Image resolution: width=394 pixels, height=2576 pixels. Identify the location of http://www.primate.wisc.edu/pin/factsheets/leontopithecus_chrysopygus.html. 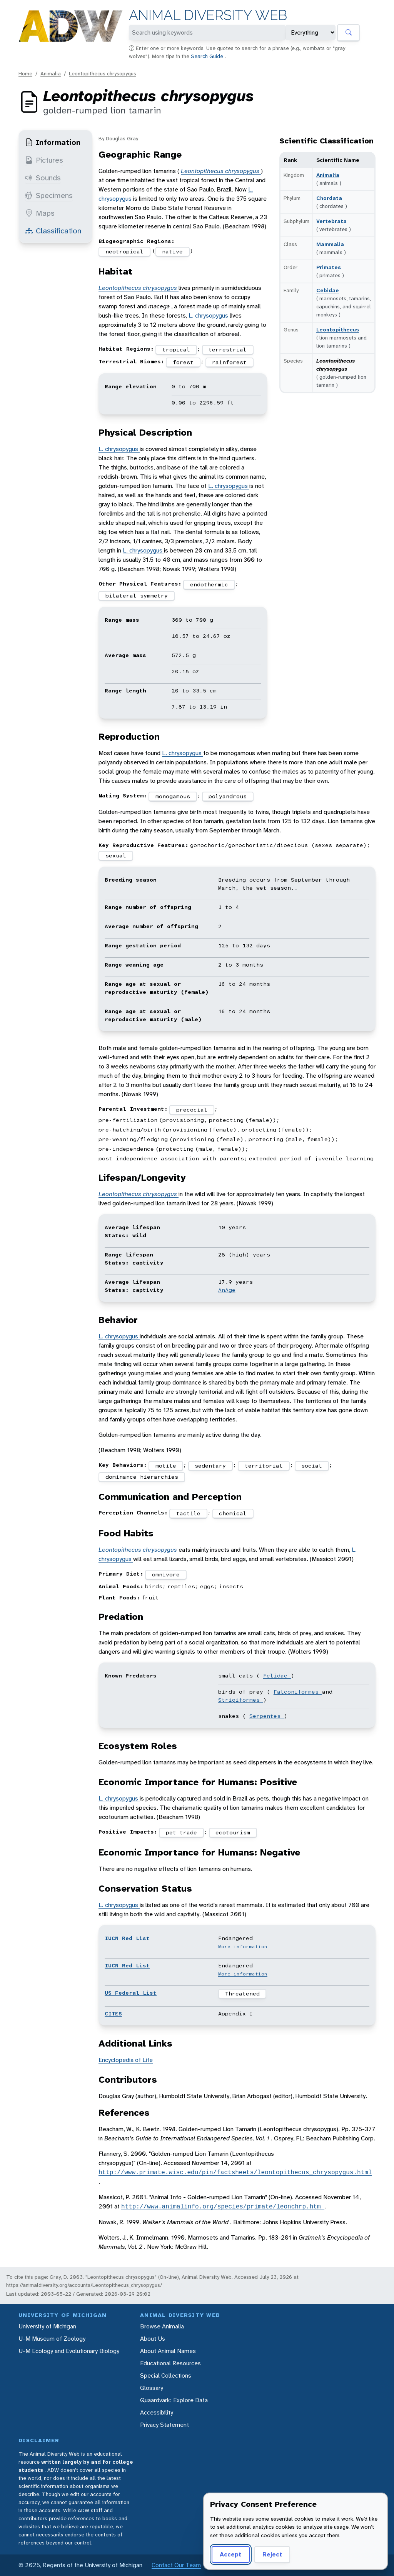
(235, 2172).